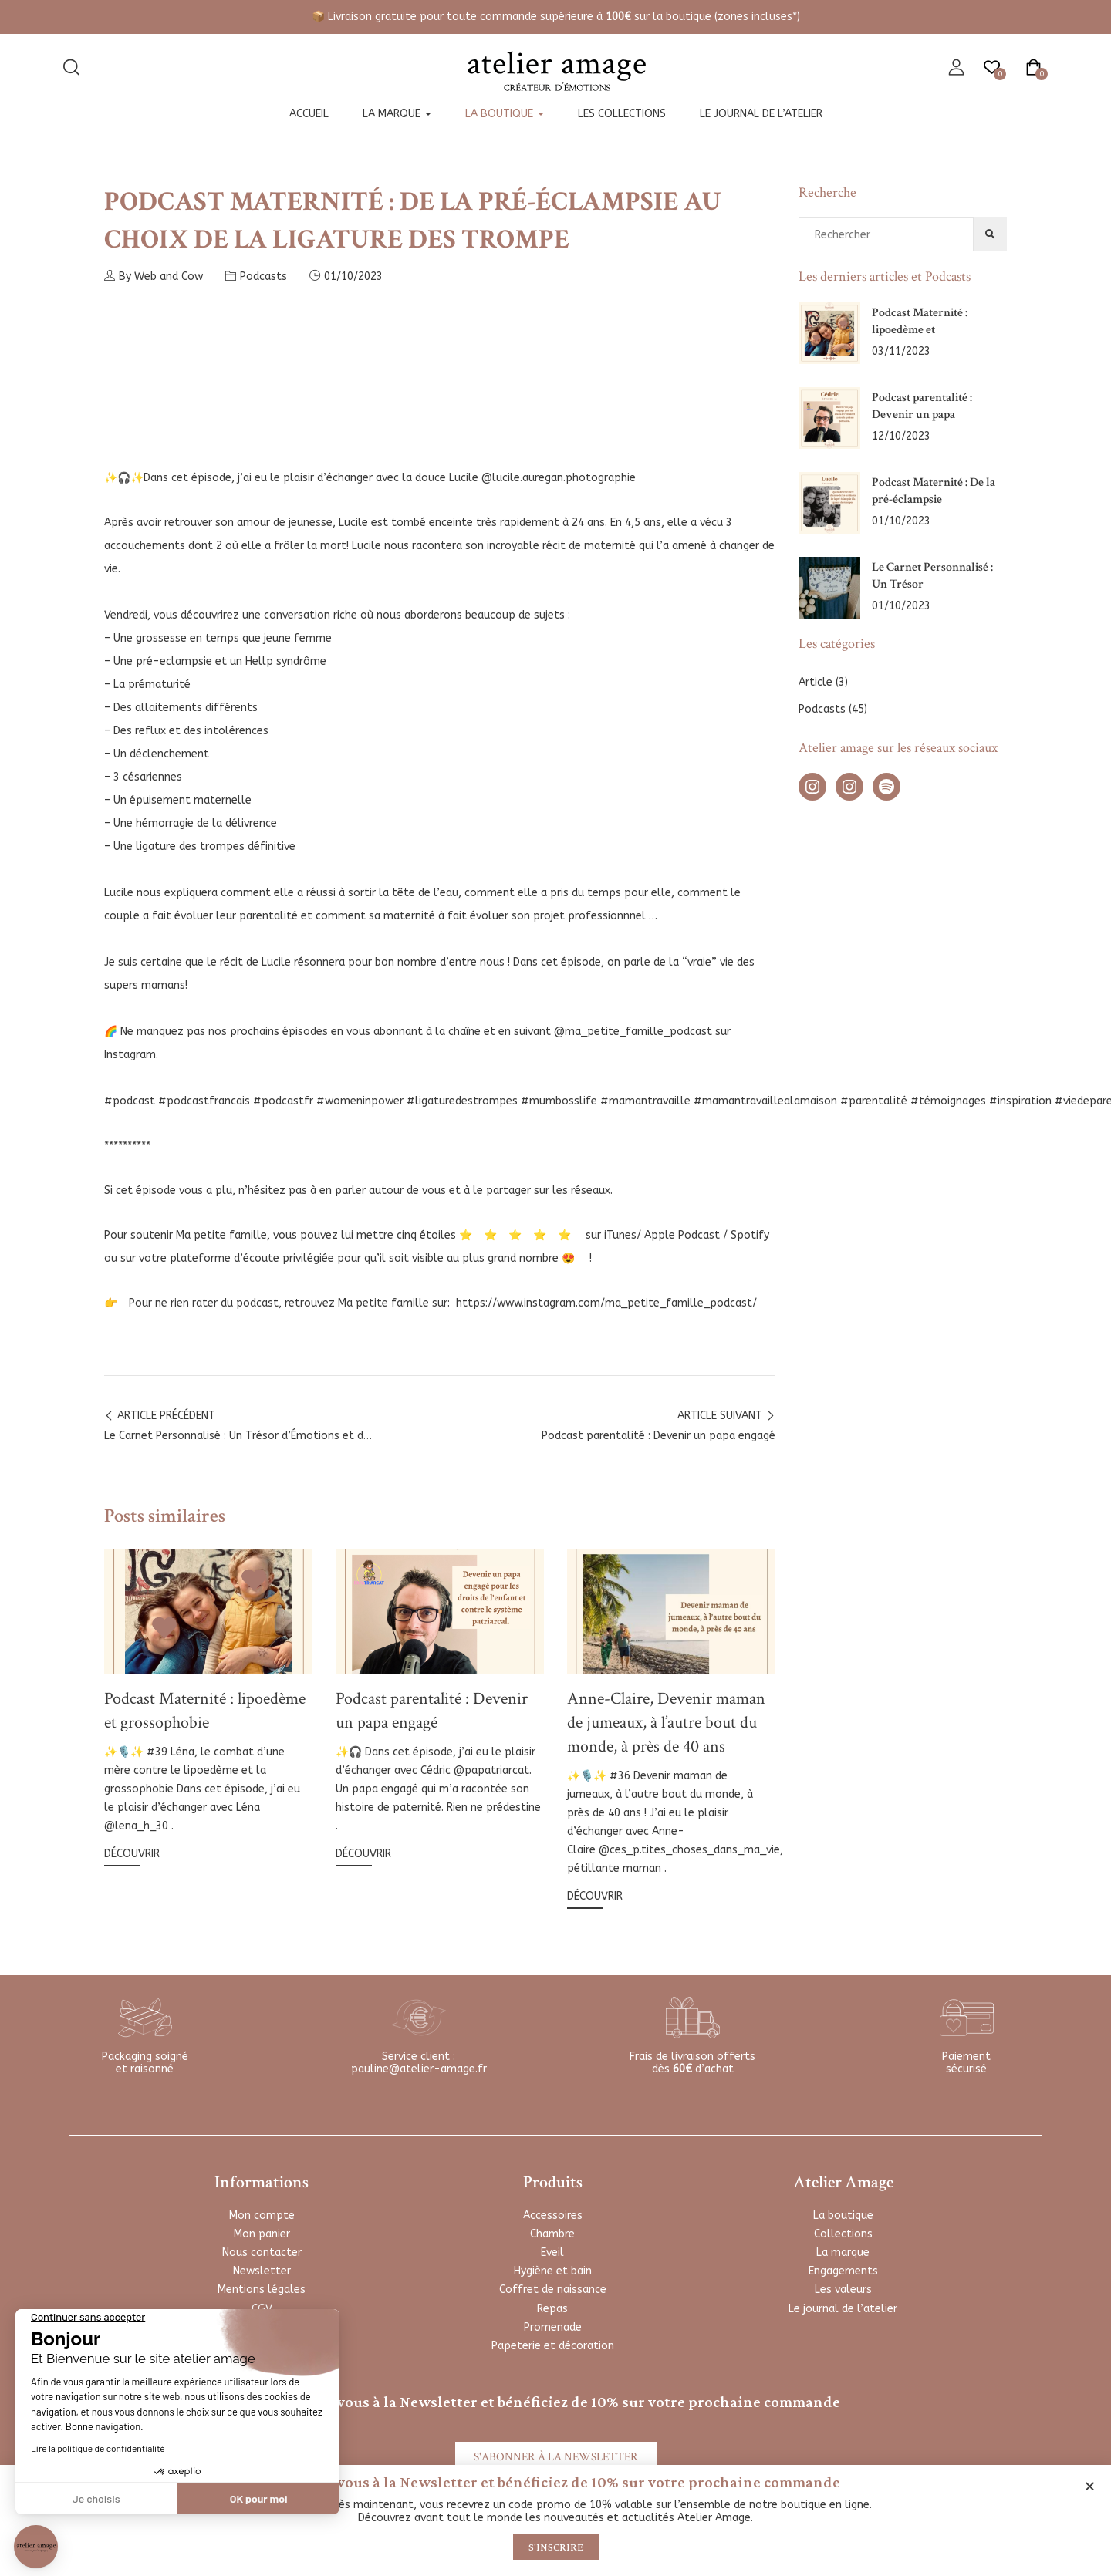  What do you see at coordinates (552, 2289) in the screenshot?
I see `Coffret de naissance` at bounding box center [552, 2289].